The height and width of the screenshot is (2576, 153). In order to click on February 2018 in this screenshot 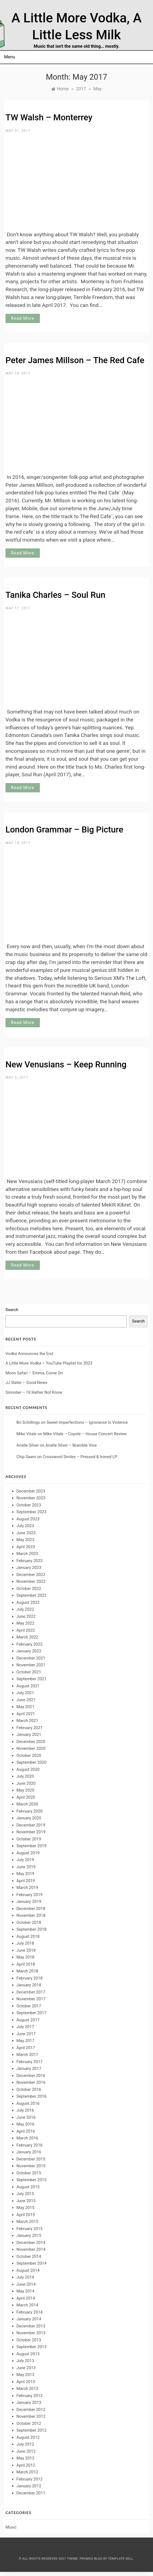, I will do `click(29, 1978)`.